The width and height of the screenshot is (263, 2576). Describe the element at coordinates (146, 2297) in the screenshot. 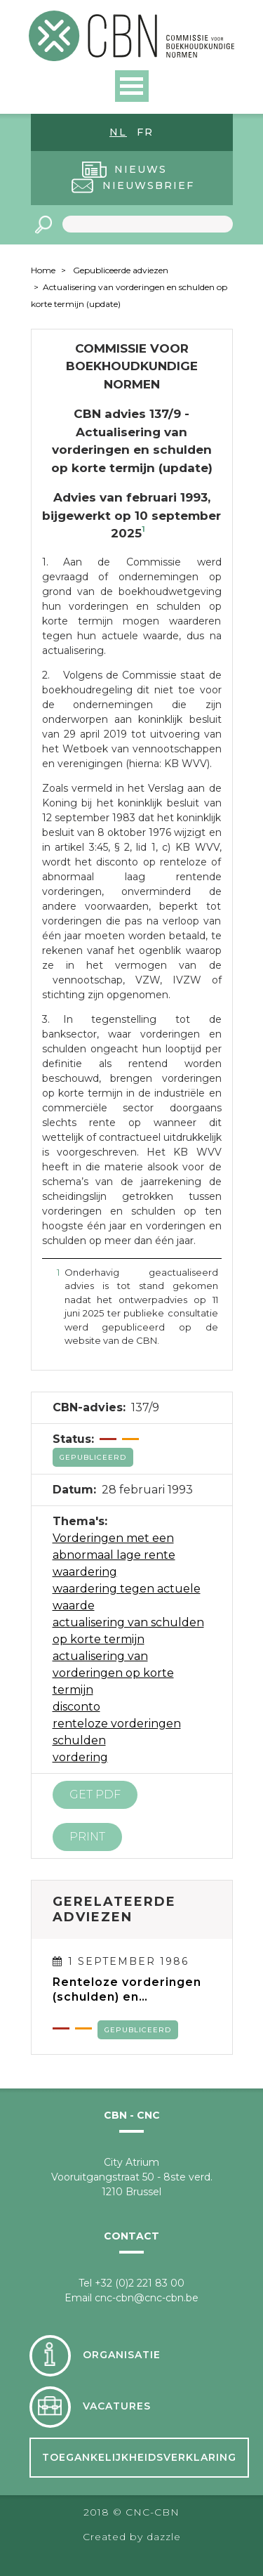

I see `cnc-cbn@cnc-cbn.be` at that location.